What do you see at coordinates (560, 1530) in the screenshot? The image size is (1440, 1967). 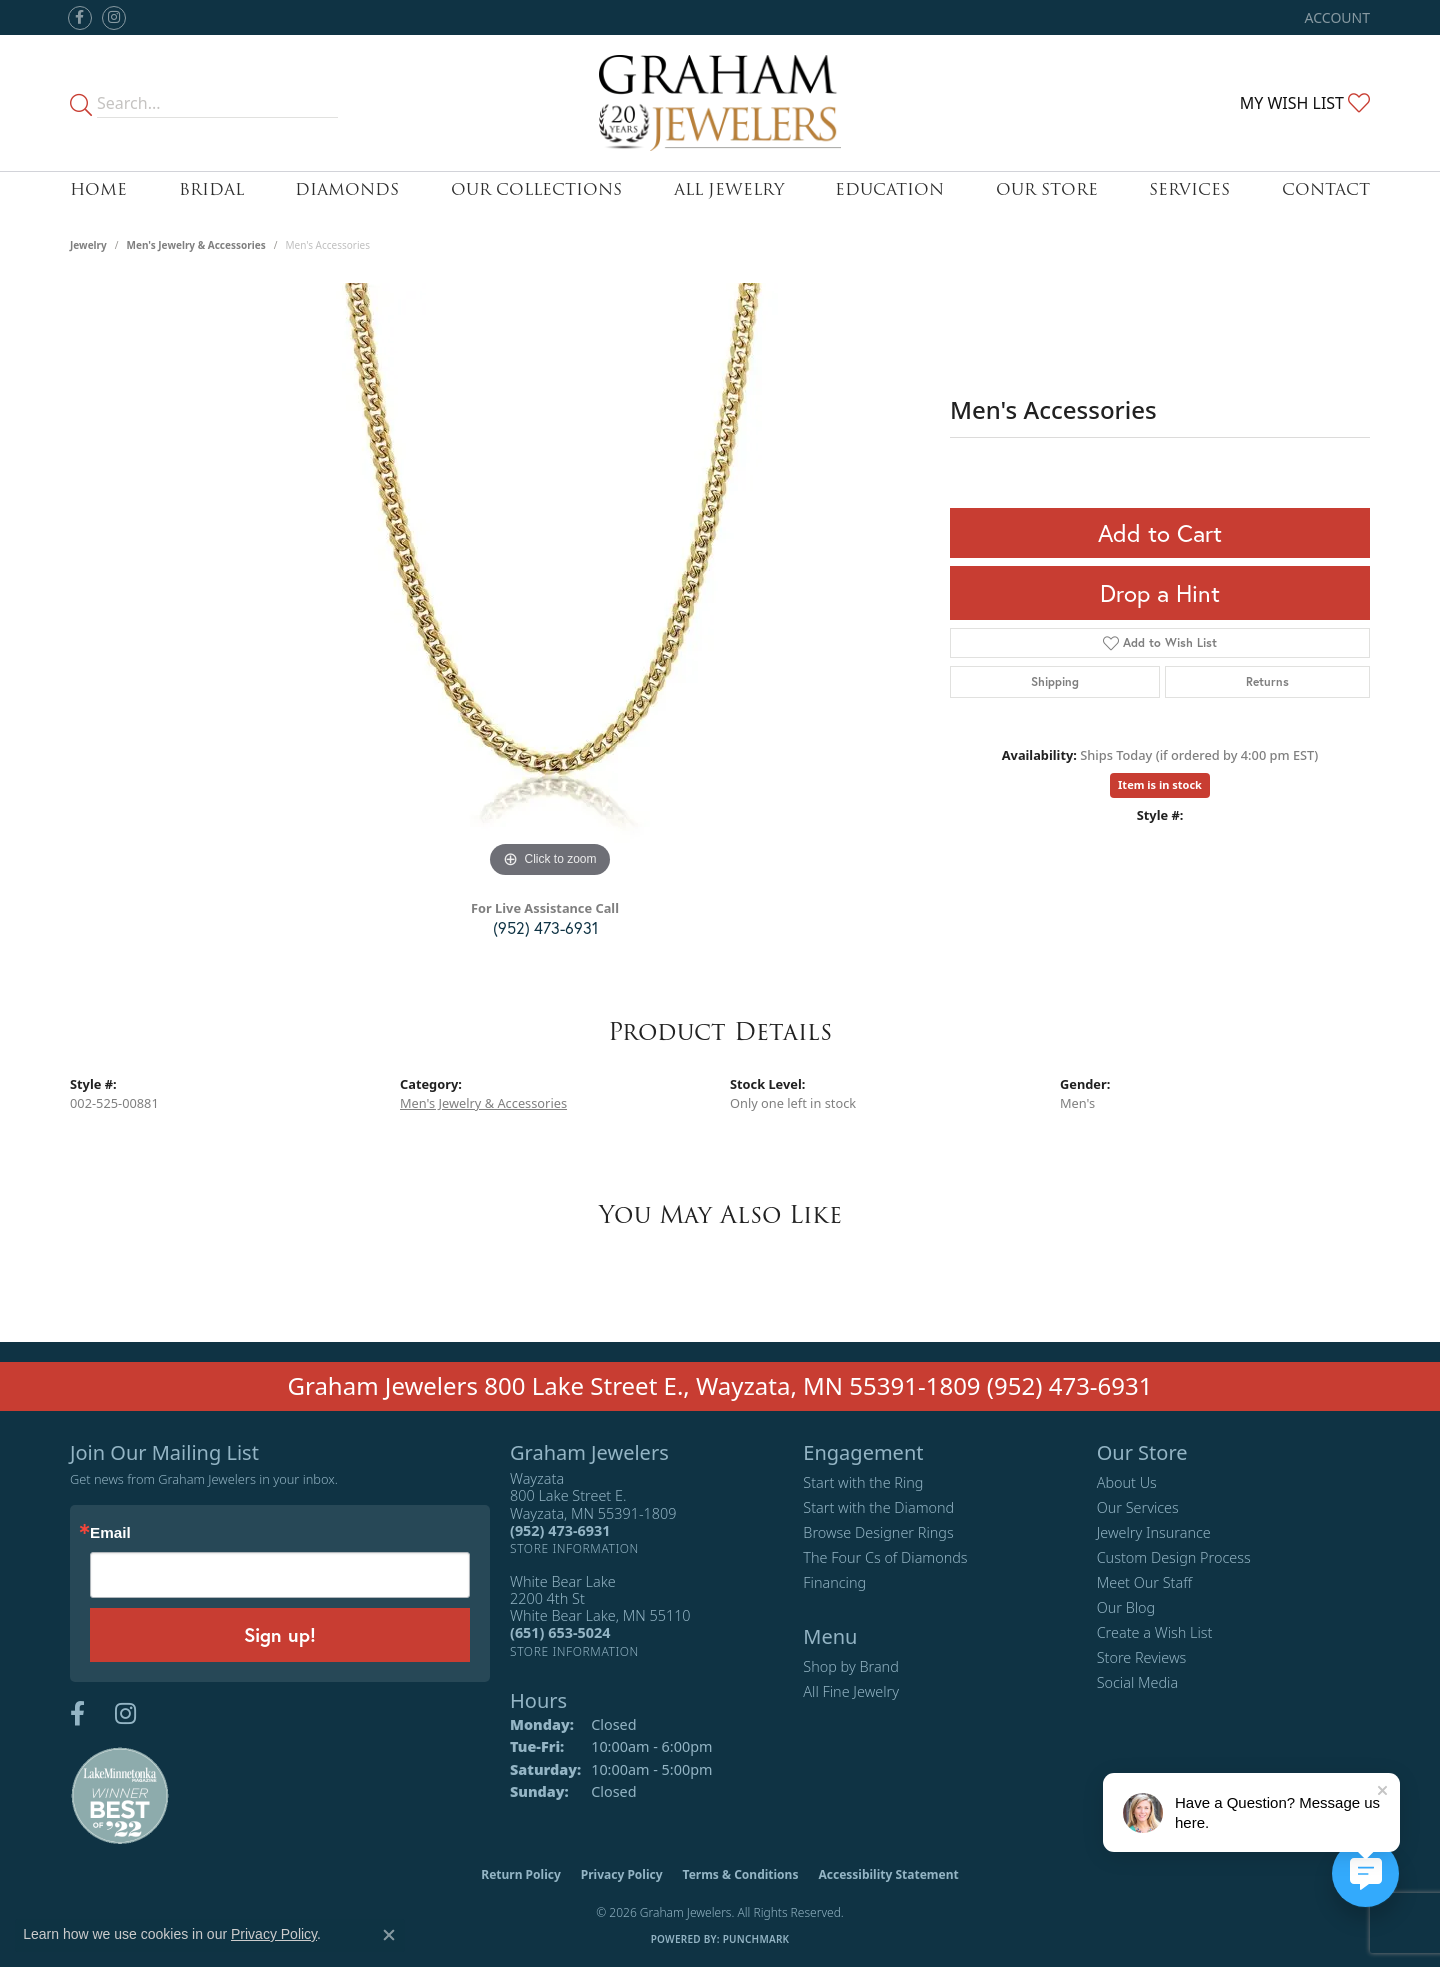 I see `[Call the Store]` at bounding box center [560, 1530].